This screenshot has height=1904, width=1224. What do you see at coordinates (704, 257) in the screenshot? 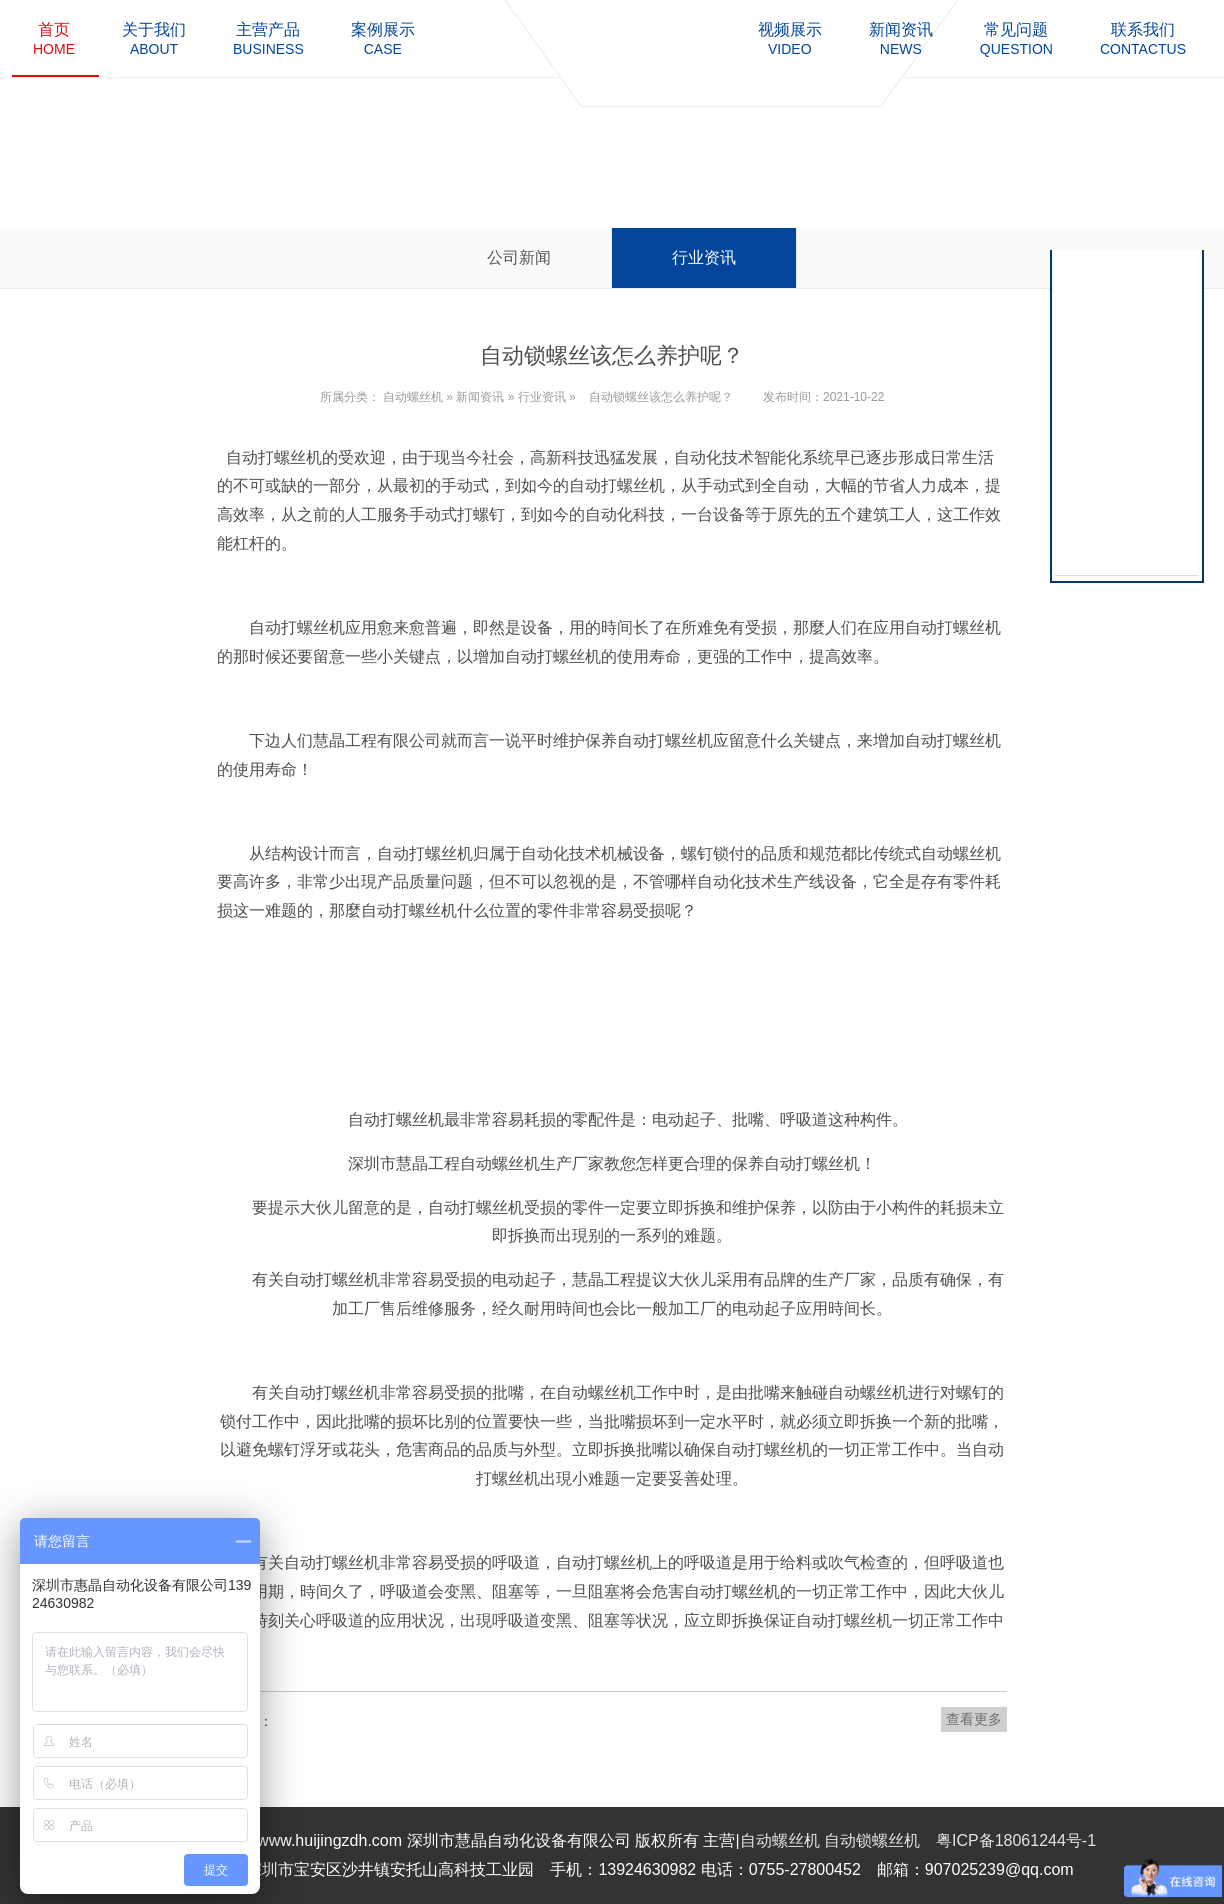
I see `行业资讯` at bounding box center [704, 257].